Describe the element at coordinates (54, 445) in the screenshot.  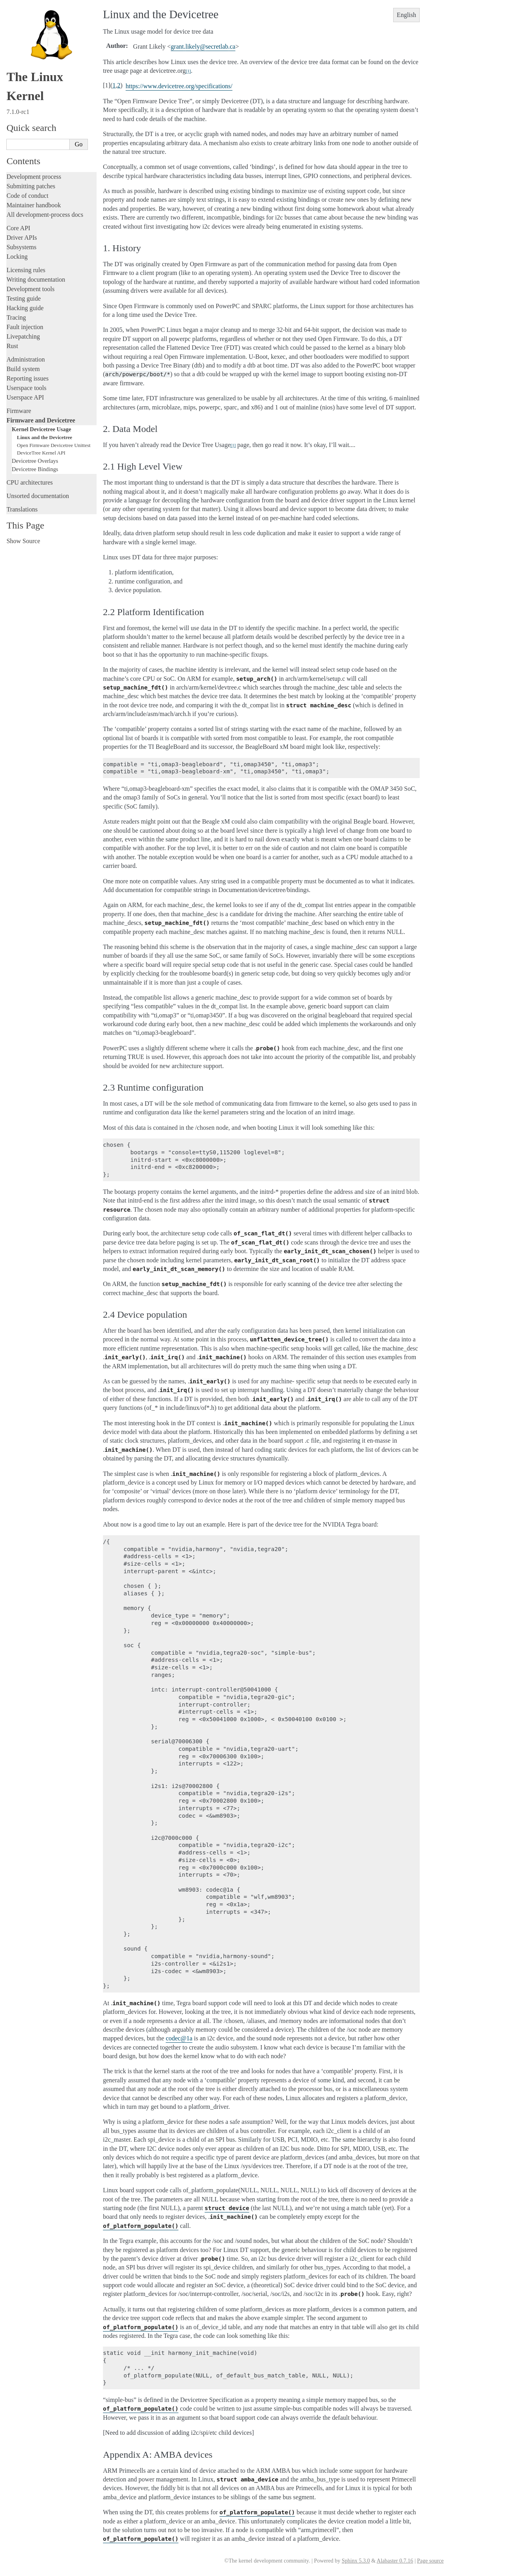
I see `Open Firmware Devicetree Unittest` at that location.